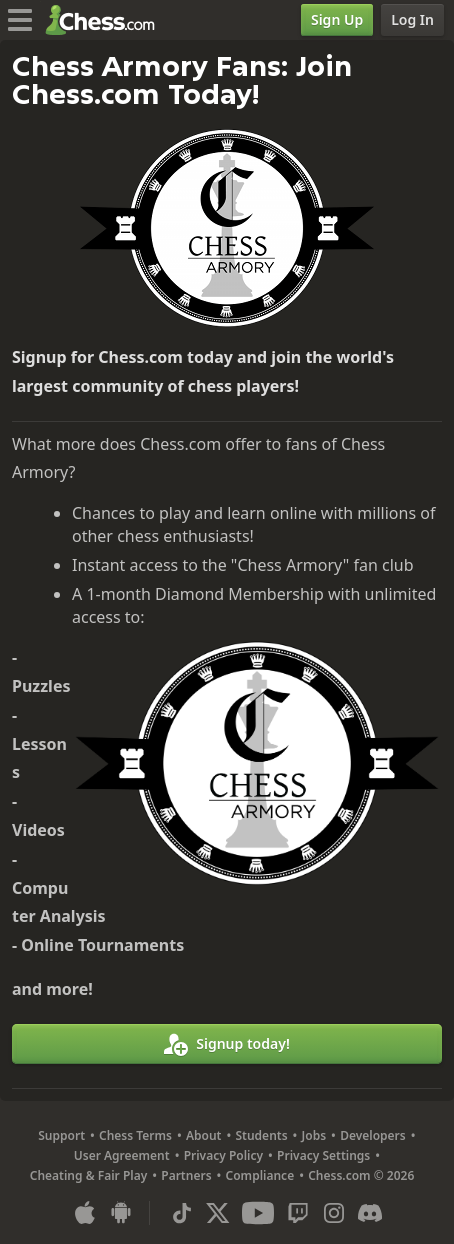 The width and height of the screenshot is (454, 1244). Describe the element at coordinates (258, 1213) in the screenshot. I see `[Youtube]` at that location.